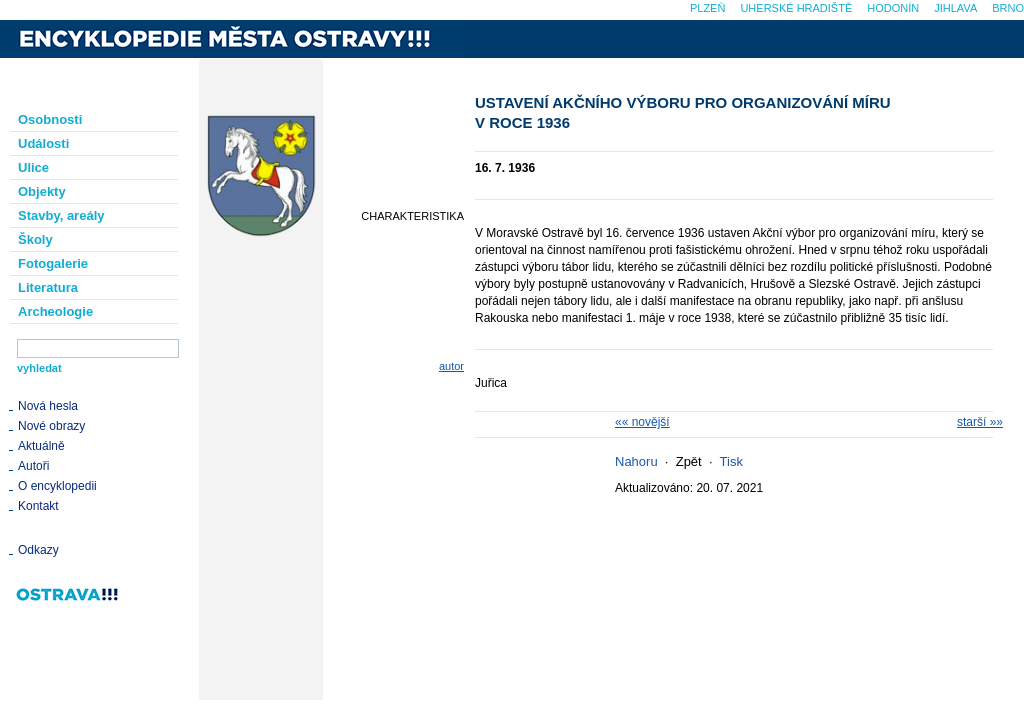 This screenshot has width=1024, height=720. Describe the element at coordinates (48, 406) in the screenshot. I see `Nová hesla` at that location.